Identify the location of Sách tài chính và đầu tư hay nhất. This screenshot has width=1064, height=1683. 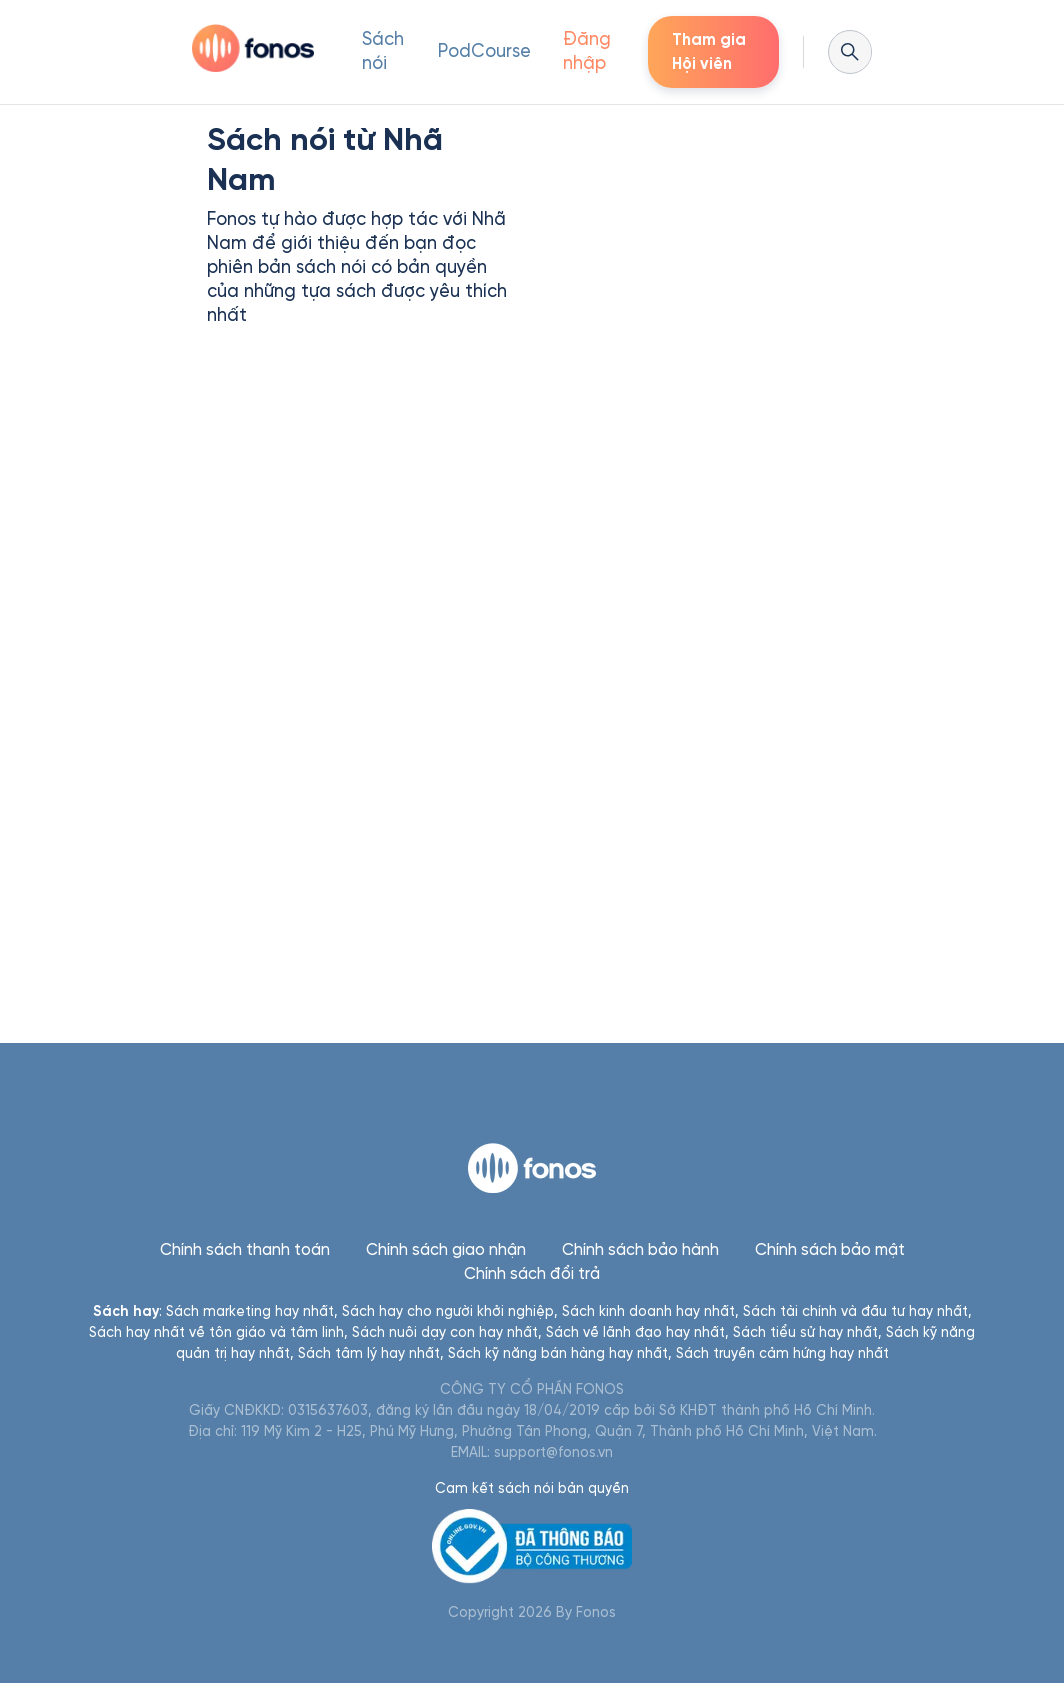
(855, 1311).